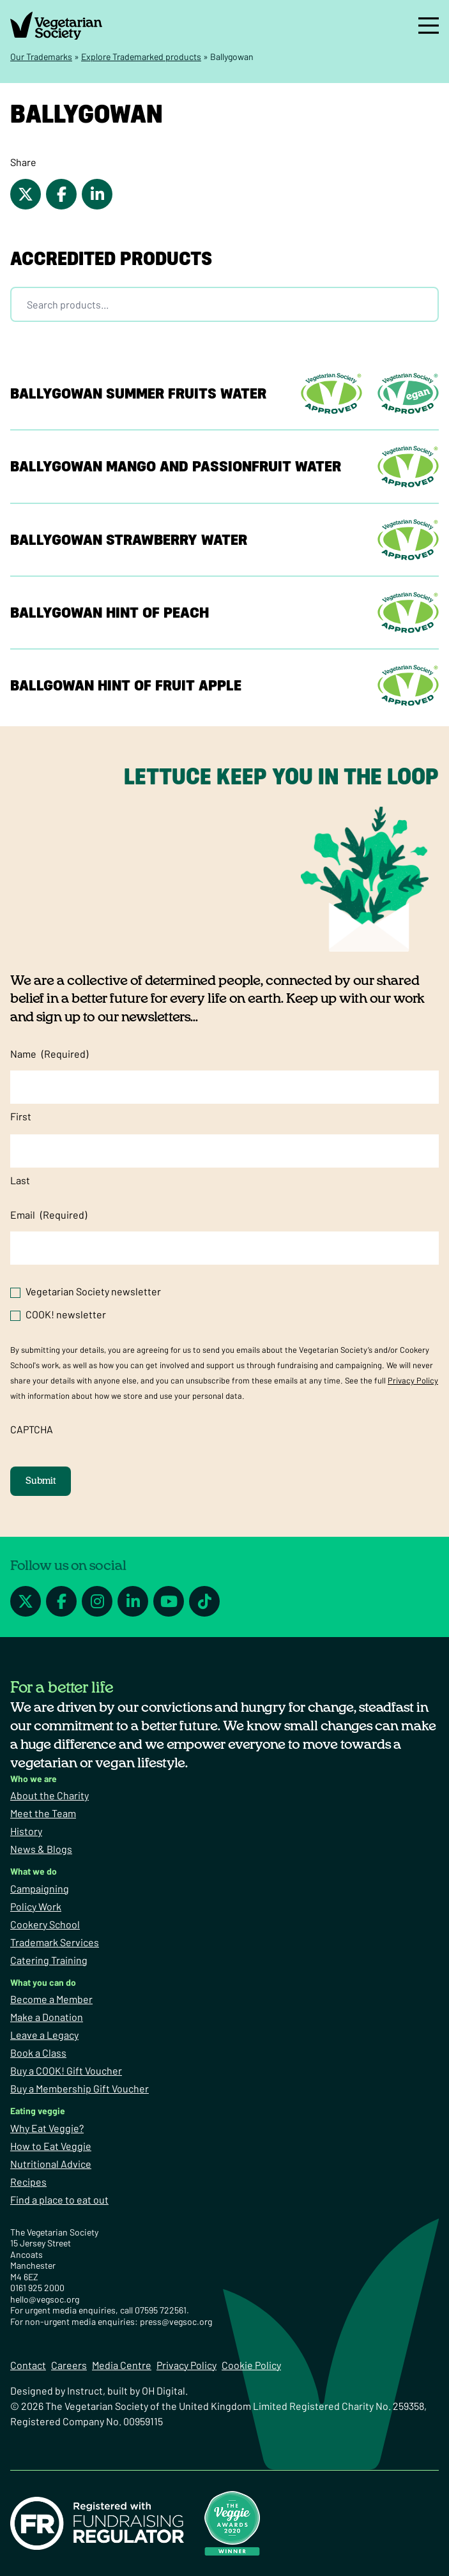 The width and height of the screenshot is (449, 2576). What do you see at coordinates (26, 1831) in the screenshot?
I see `History` at bounding box center [26, 1831].